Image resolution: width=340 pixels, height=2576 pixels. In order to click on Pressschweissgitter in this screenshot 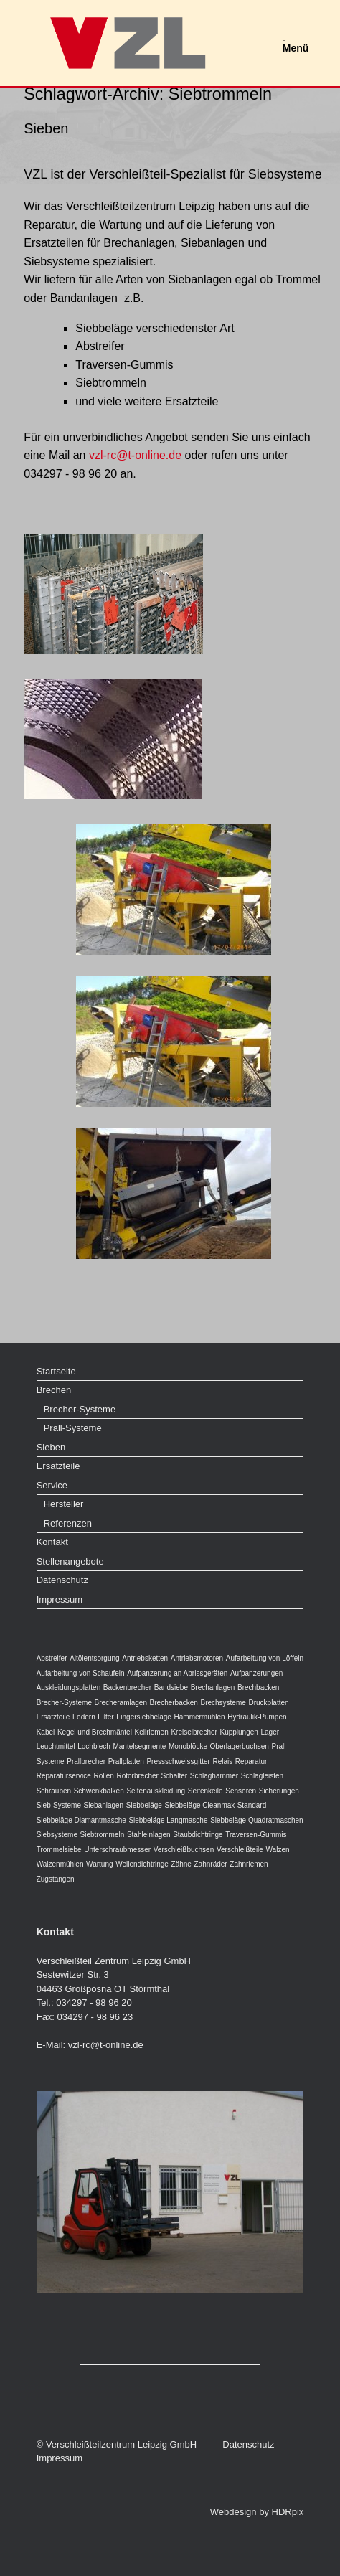, I will do `click(177, 1761)`.